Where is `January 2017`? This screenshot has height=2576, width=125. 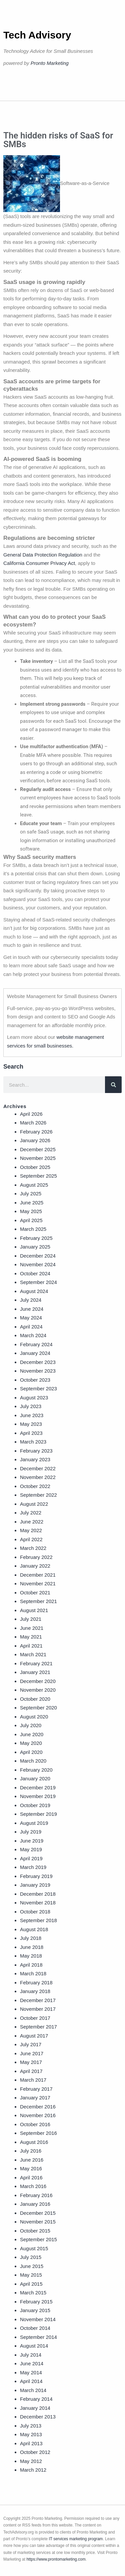 January 2017 is located at coordinates (35, 2097).